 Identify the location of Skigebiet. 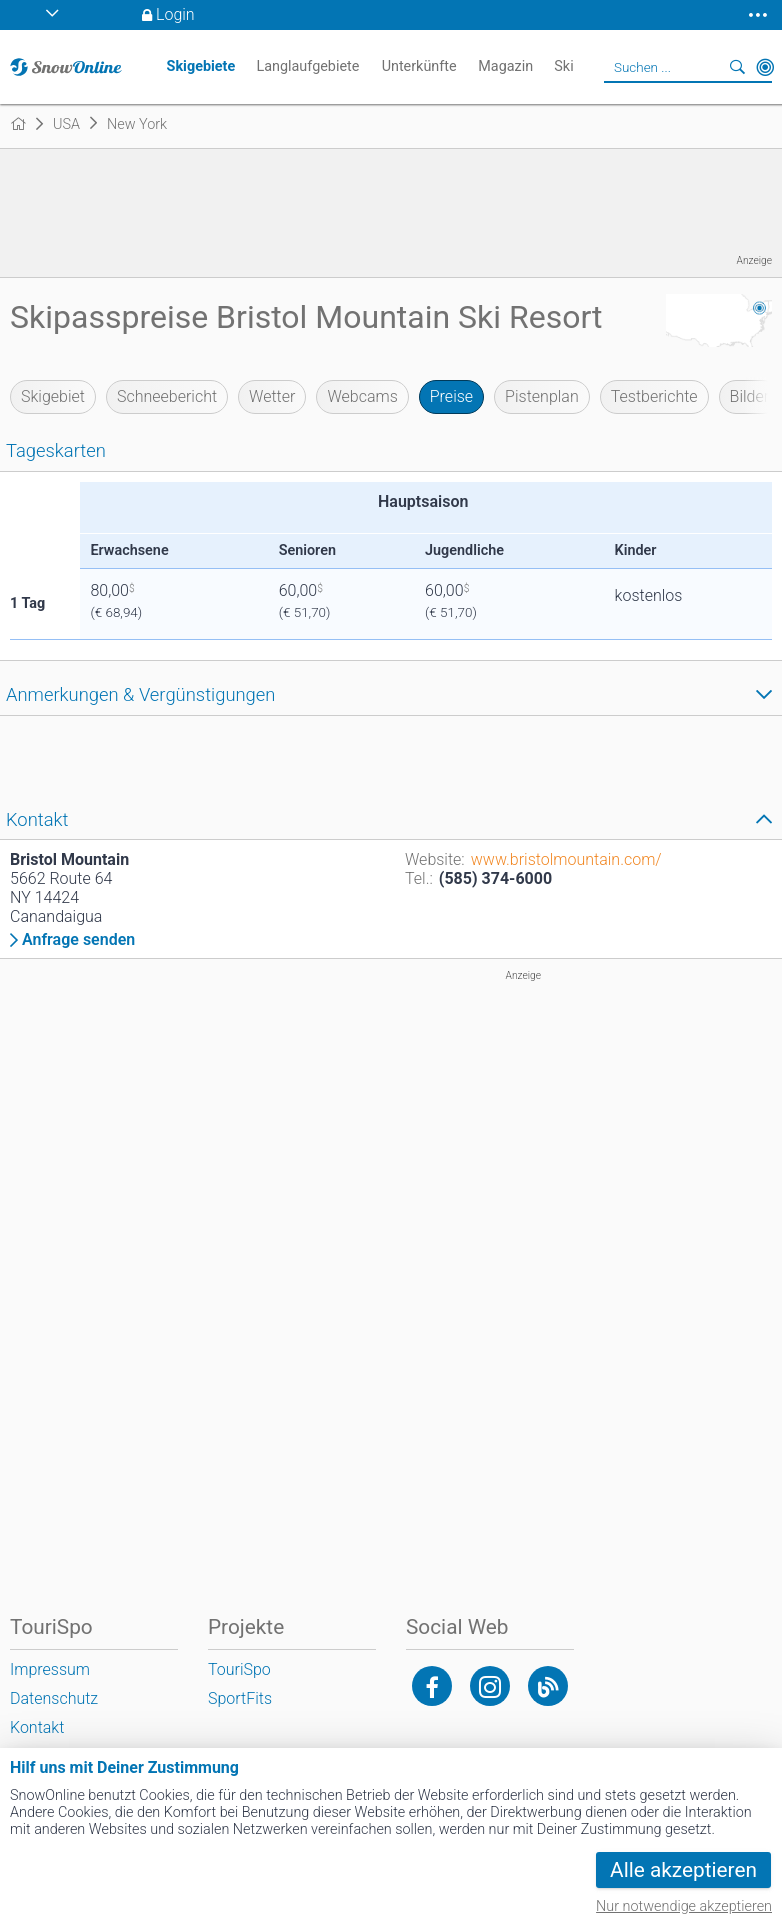
(53, 396).